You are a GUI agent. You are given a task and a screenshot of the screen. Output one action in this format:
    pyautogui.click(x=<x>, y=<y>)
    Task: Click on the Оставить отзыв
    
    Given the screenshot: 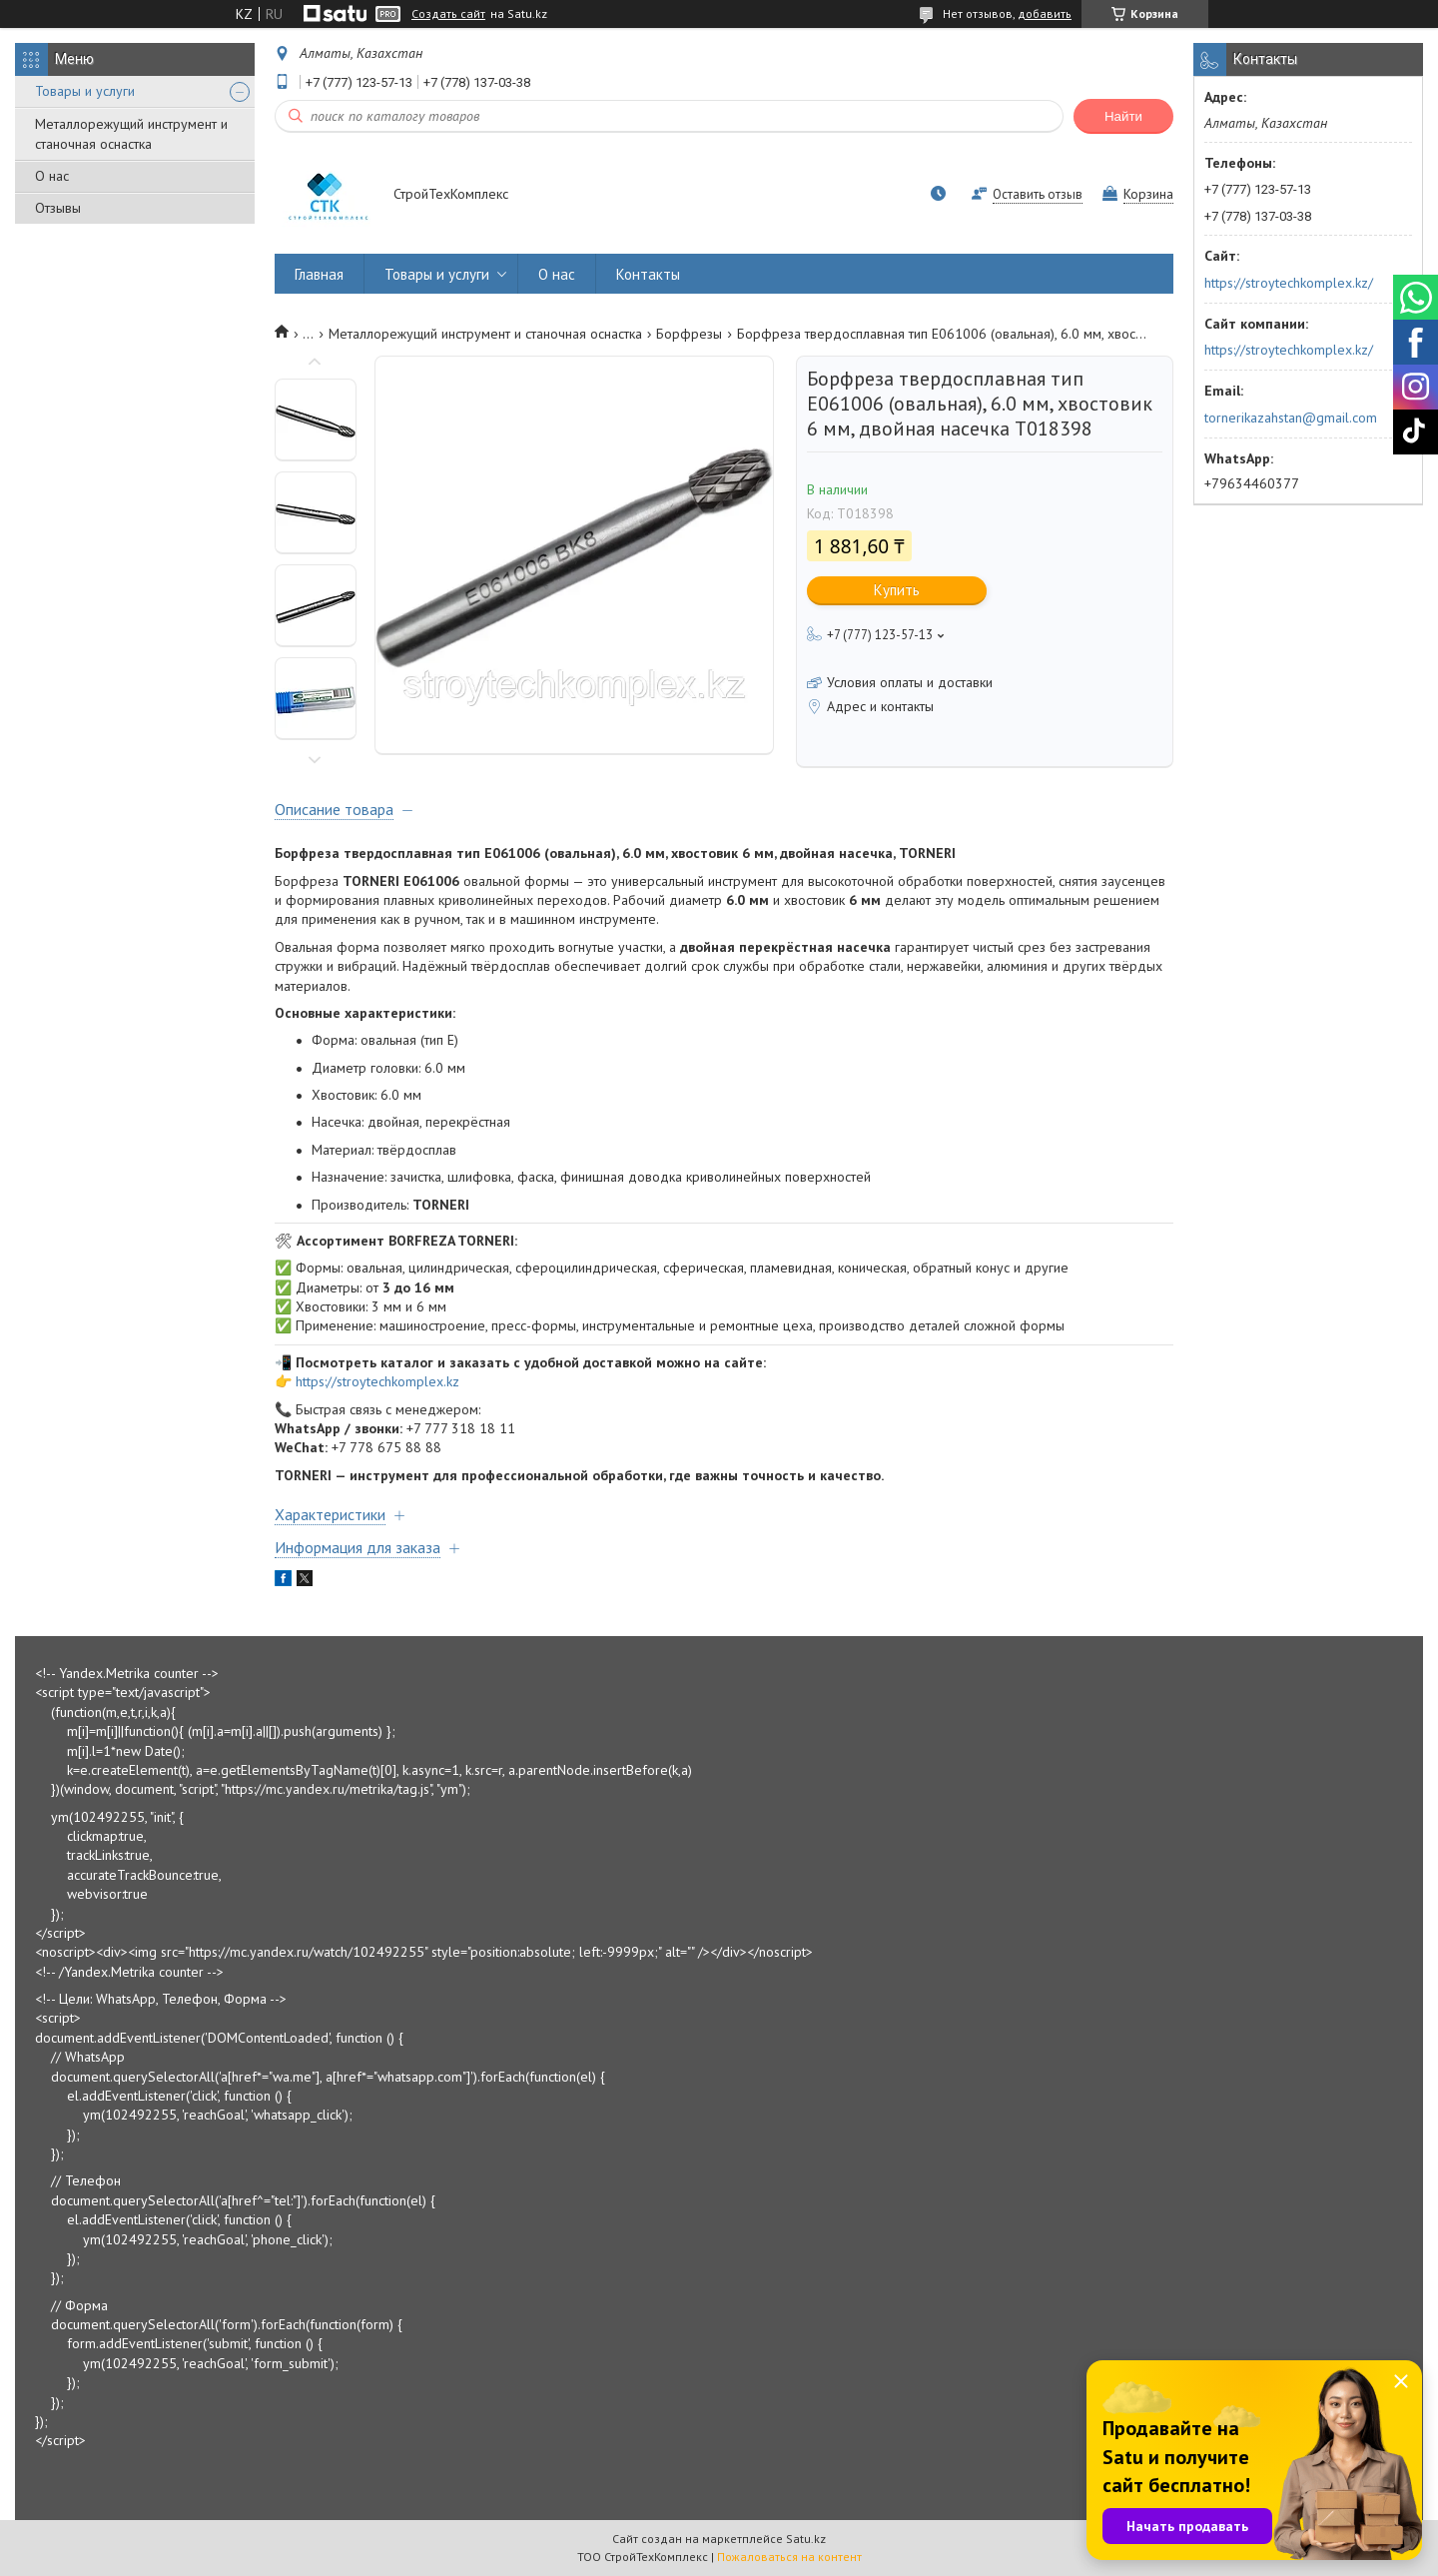 What is the action you would take?
    pyautogui.click(x=1037, y=194)
    